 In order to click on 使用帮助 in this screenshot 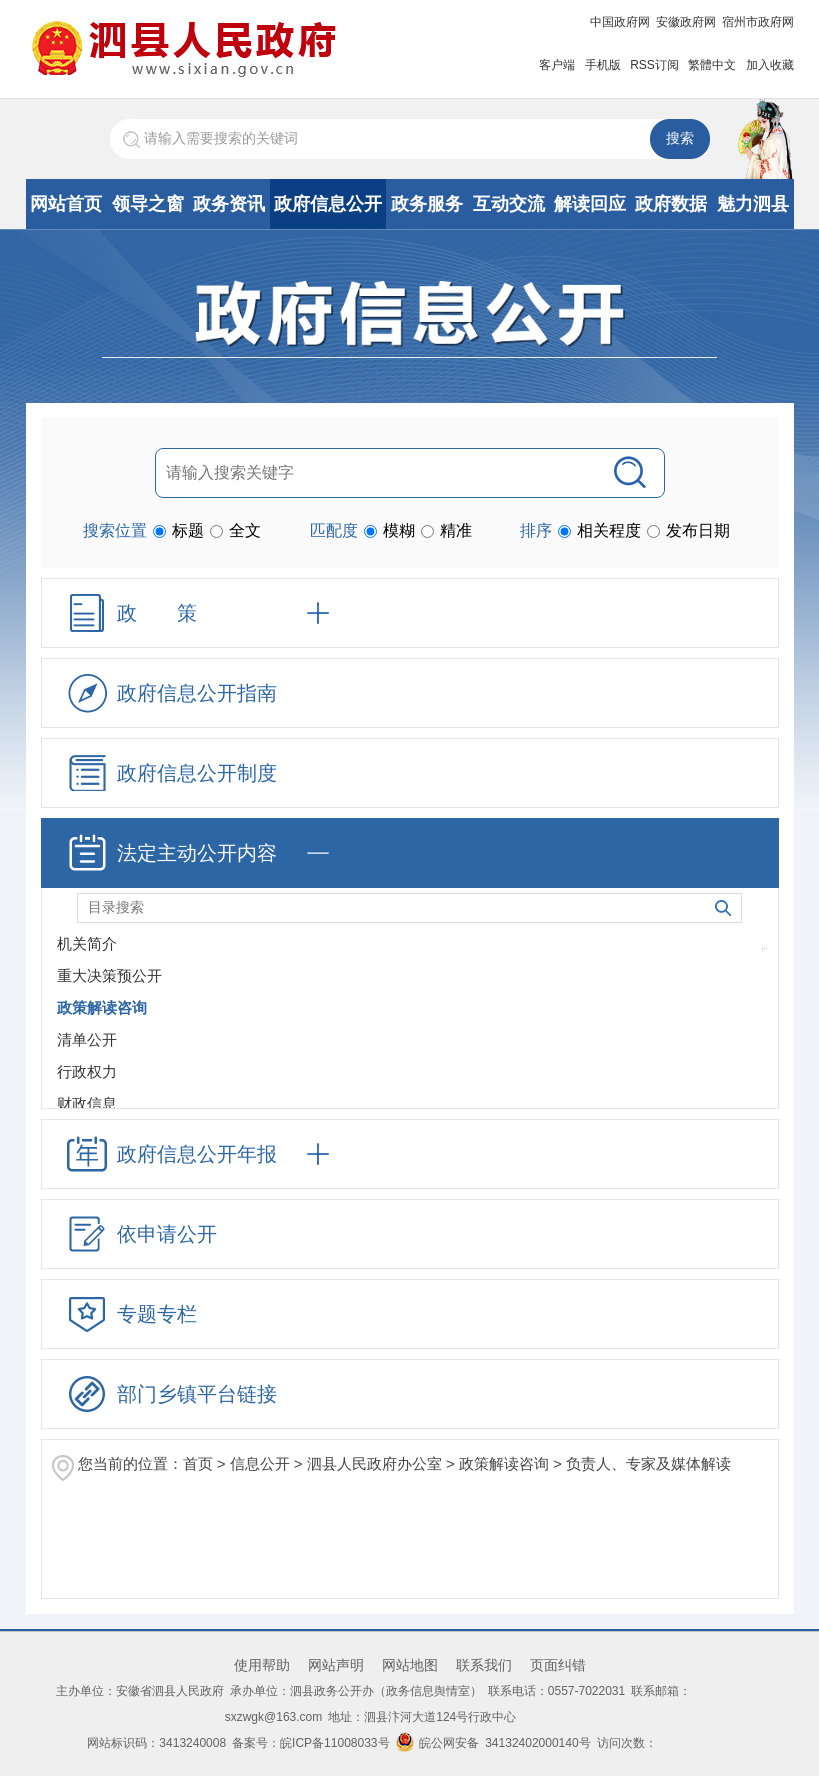, I will do `click(262, 1665)`.